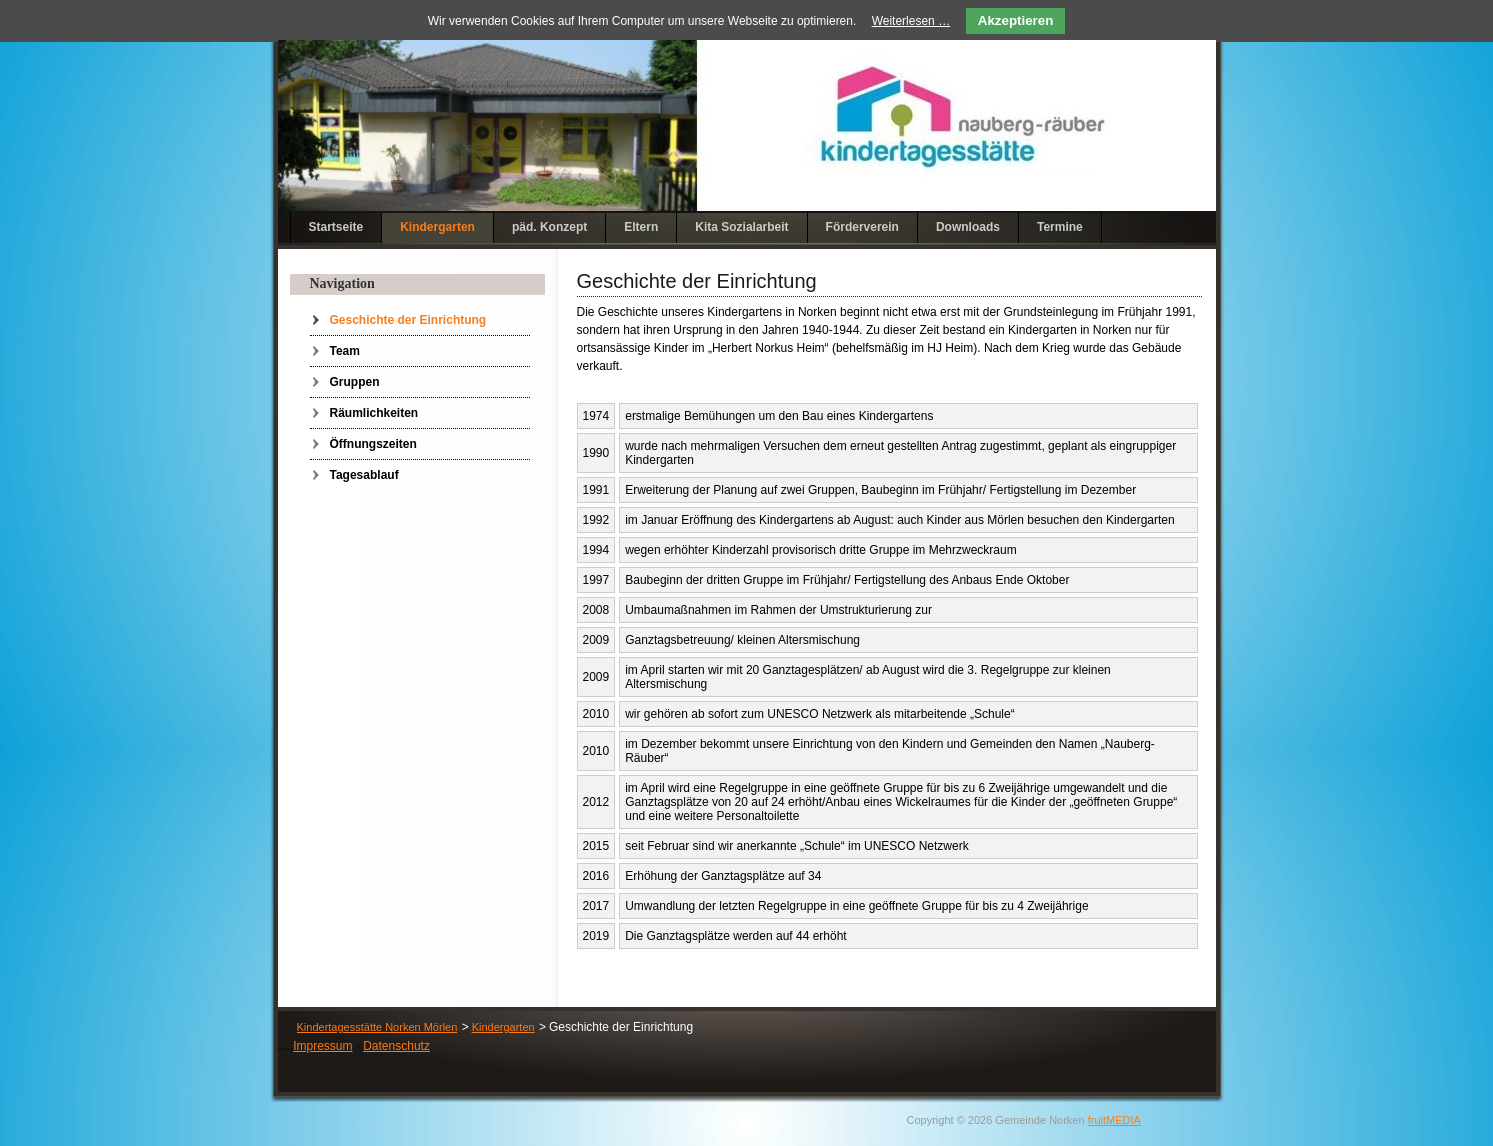 The height and width of the screenshot is (1146, 1493). What do you see at coordinates (364, 475) in the screenshot?
I see `Tagesablauf [menuitem]` at bounding box center [364, 475].